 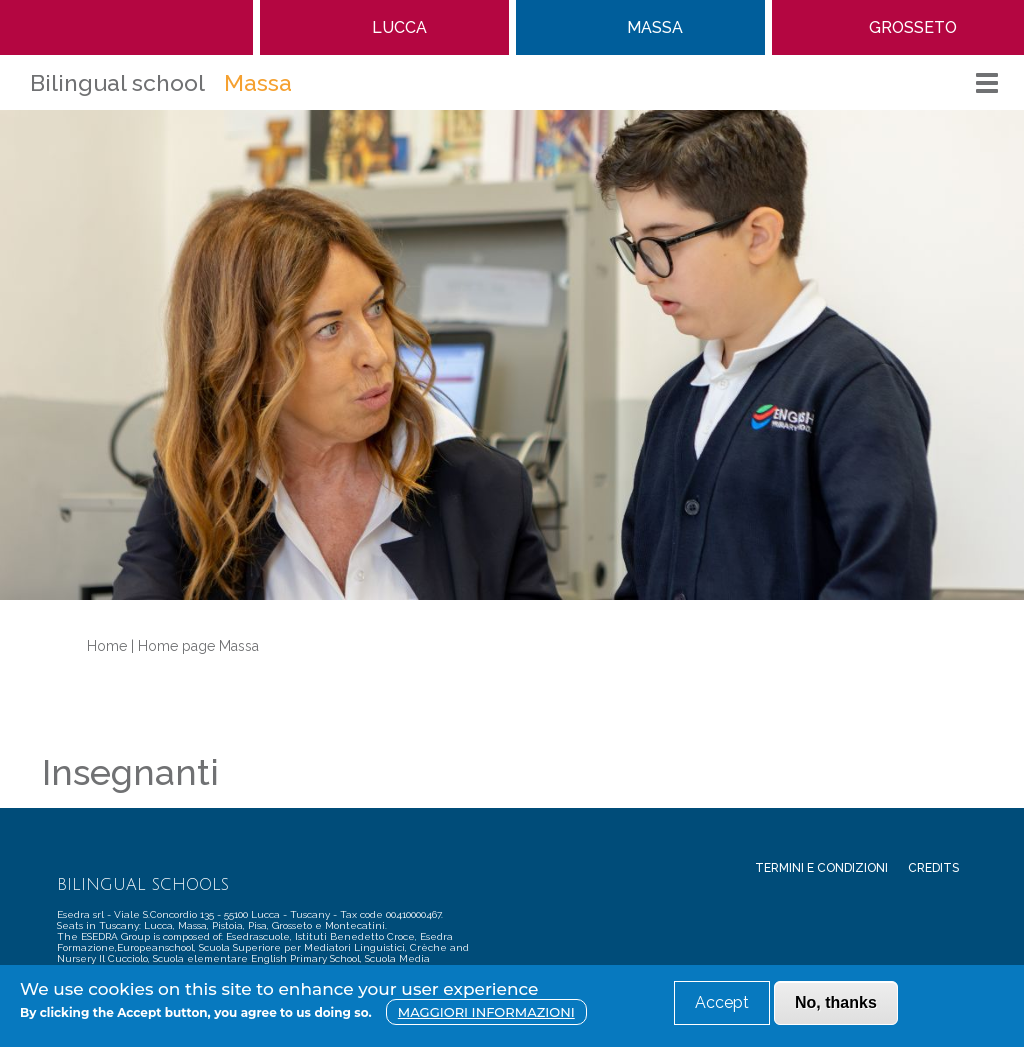 What do you see at coordinates (821, 868) in the screenshot?
I see `Termini e condizioni` at bounding box center [821, 868].